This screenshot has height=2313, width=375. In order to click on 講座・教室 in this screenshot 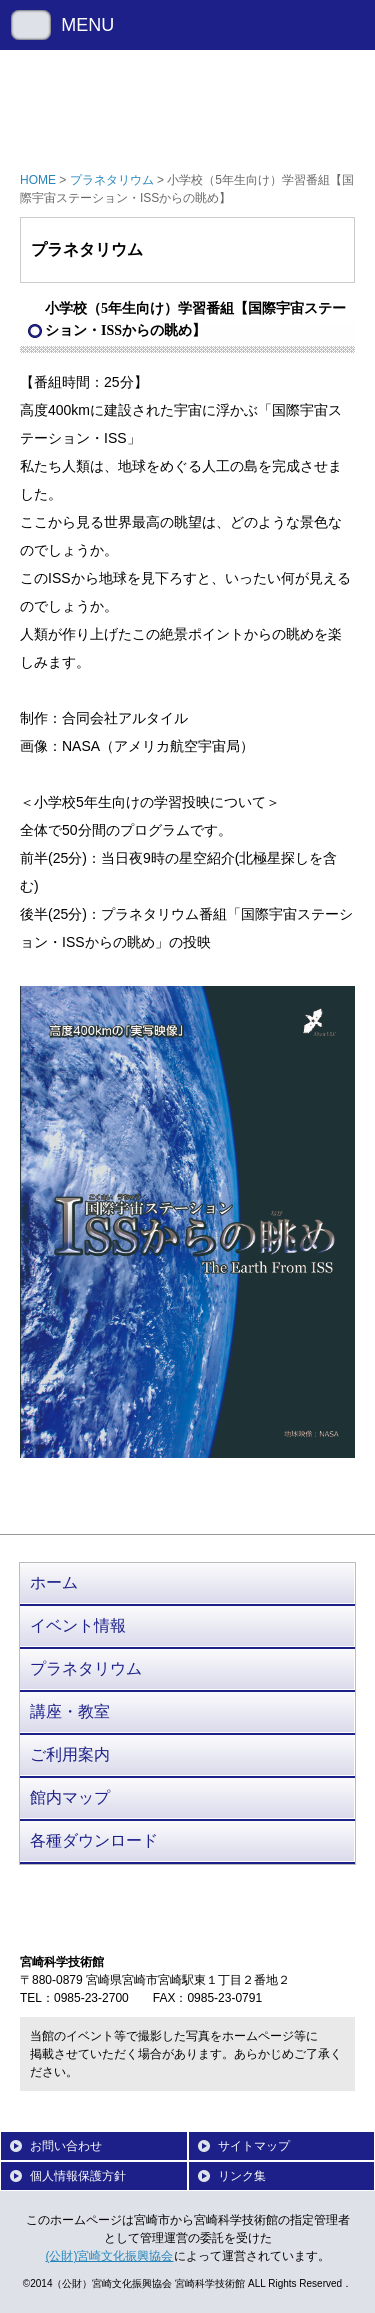, I will do `click(70, 1711)`.